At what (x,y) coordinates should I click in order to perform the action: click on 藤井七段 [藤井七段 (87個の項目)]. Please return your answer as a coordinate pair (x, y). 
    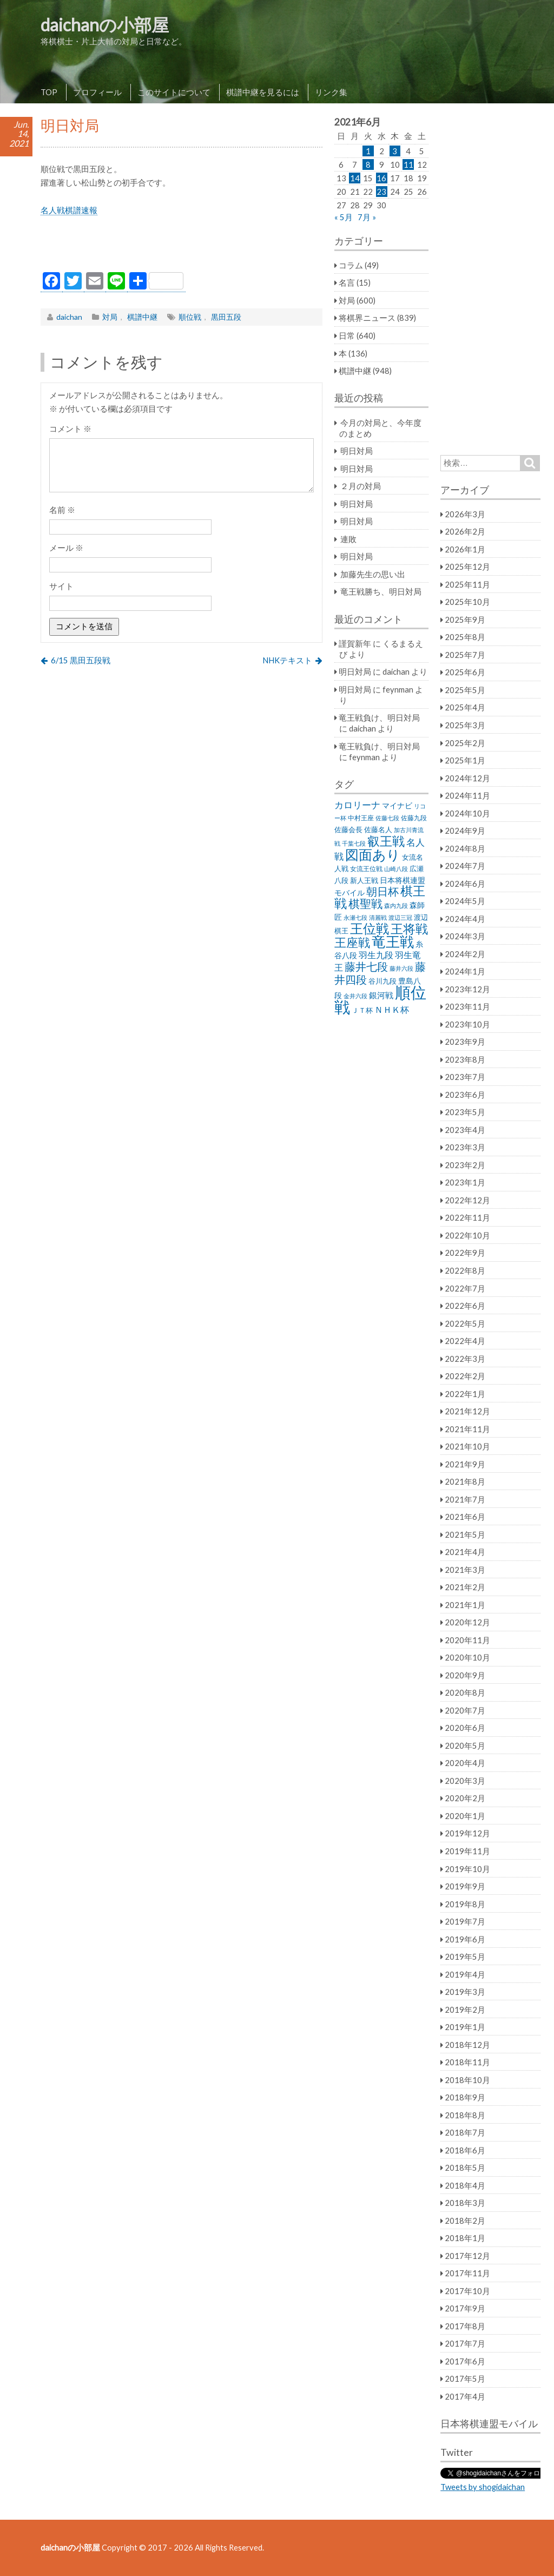
    Looking at the image, I should click on (366, 966).